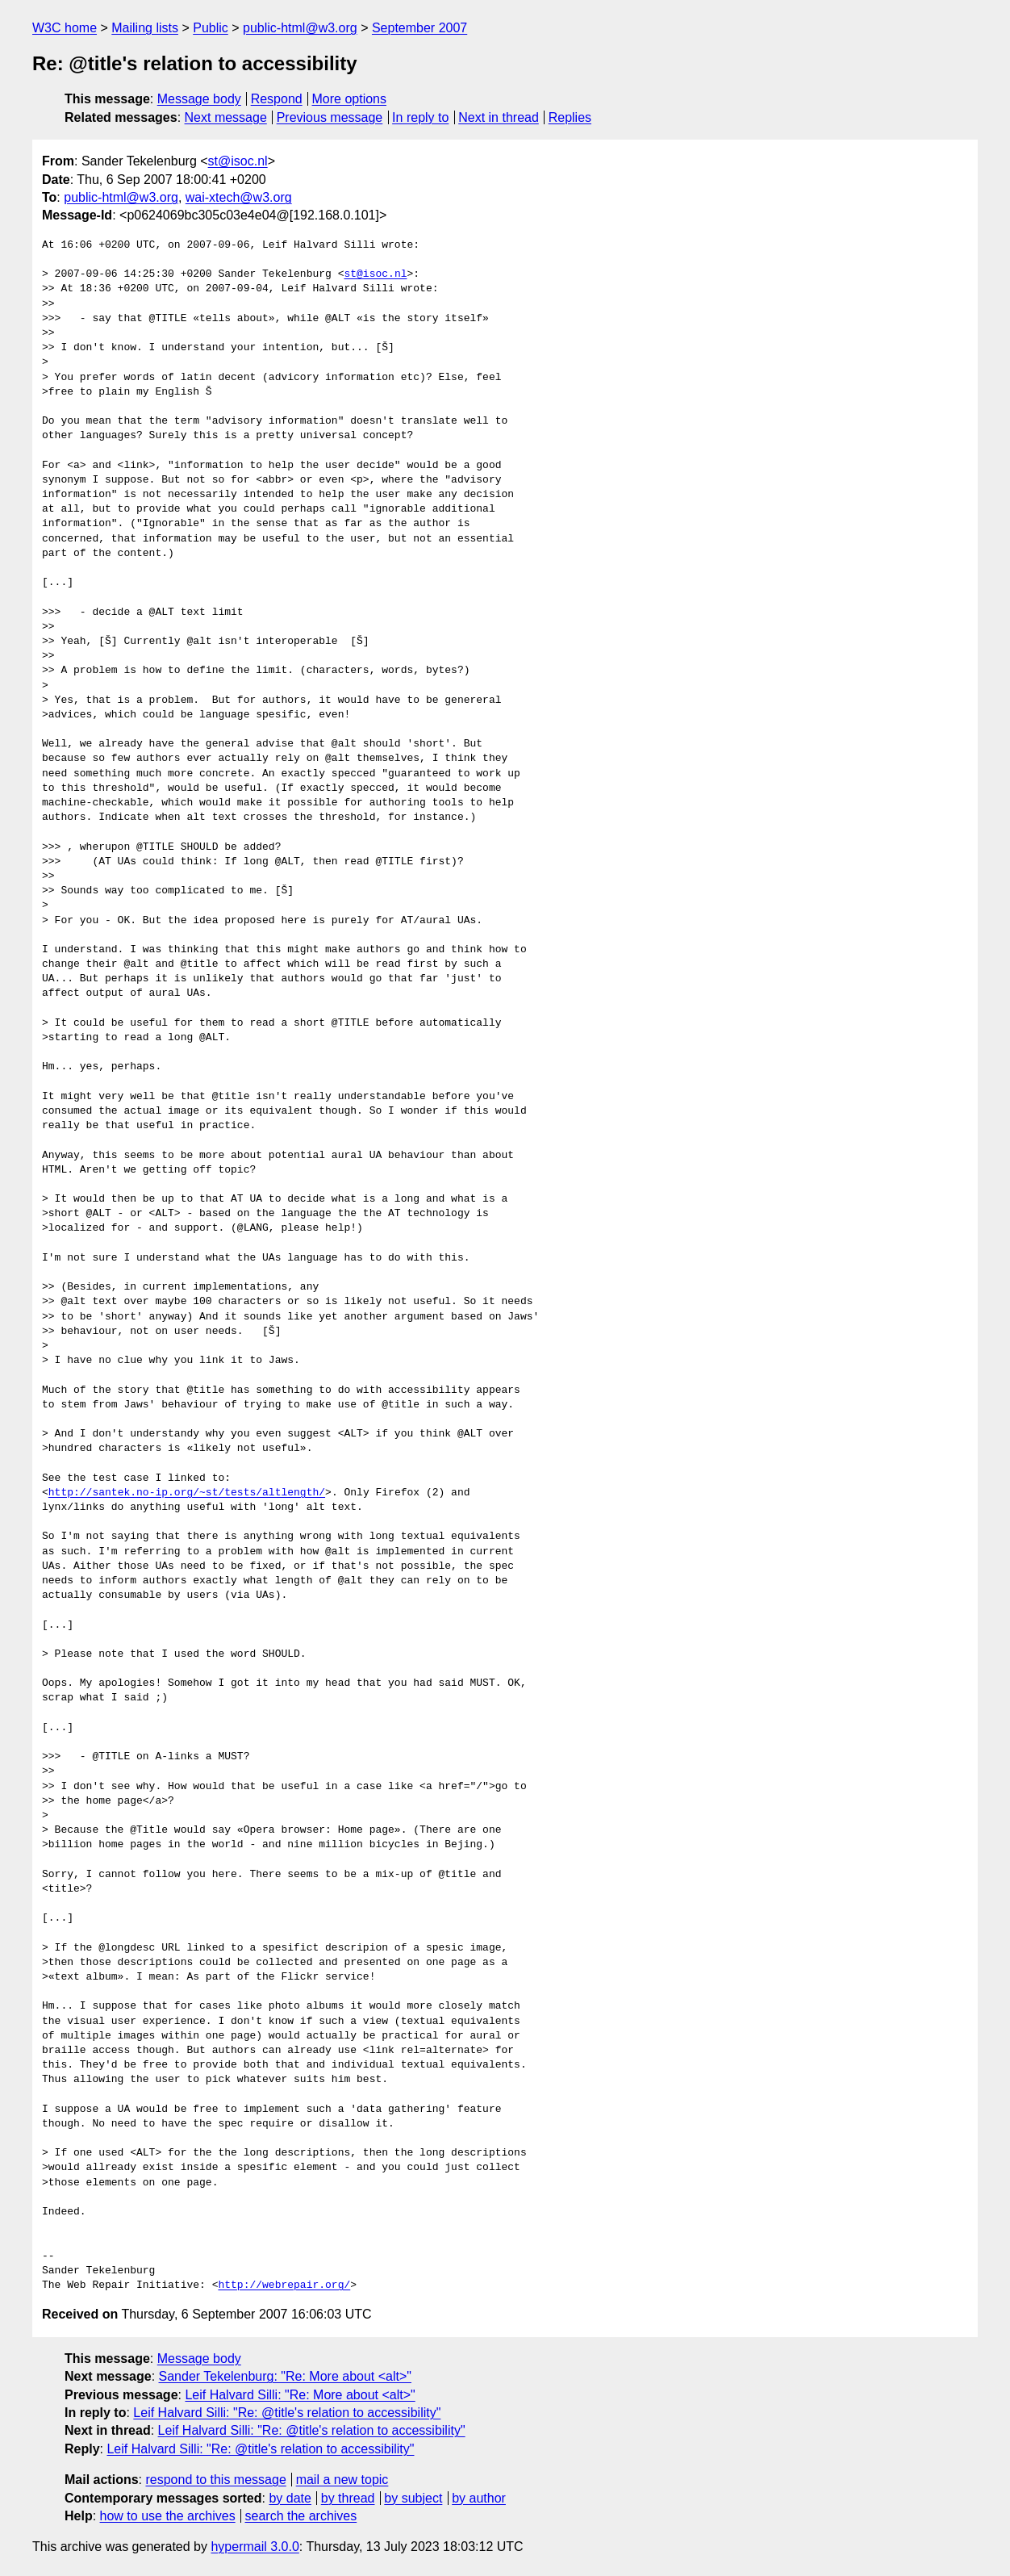 This screenshot has width=1010, height=2576. What do you see at coordinates (290, 2498) in the screenshot?
I see `by date` at bounding box center [290, 2498].